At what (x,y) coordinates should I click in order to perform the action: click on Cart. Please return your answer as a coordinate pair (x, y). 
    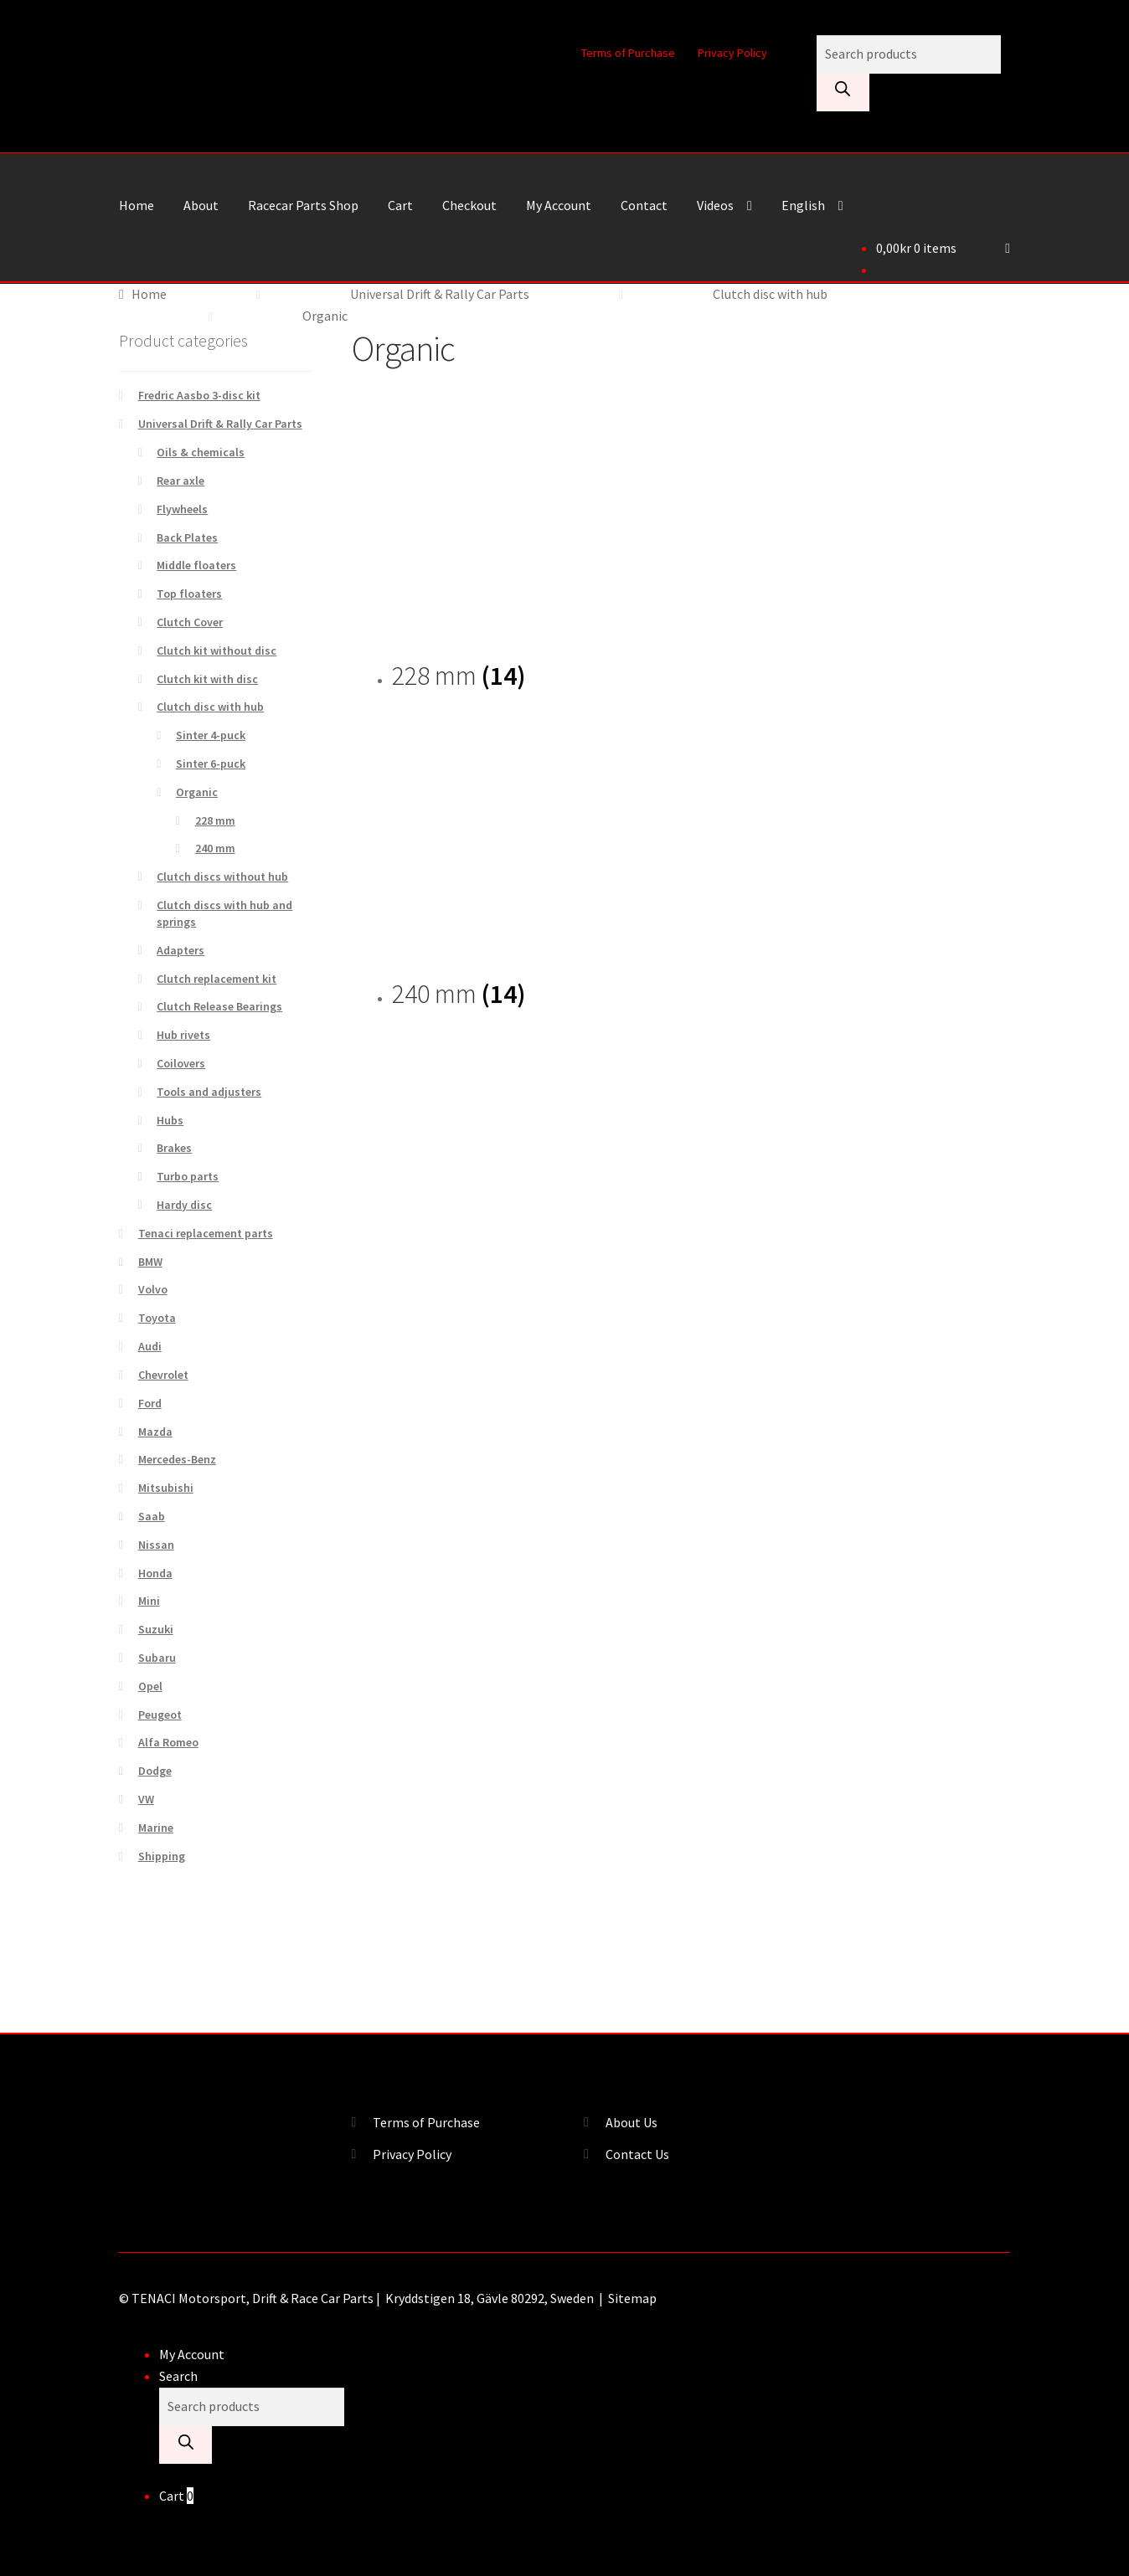
    Looking at the image, I should click on (400, 205).